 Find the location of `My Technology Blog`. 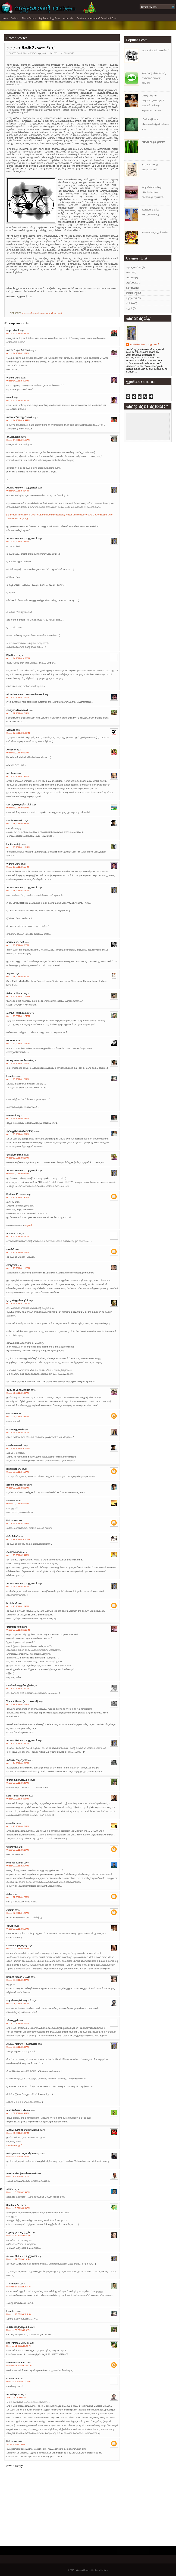

My Technology Blog is located at coordinates (49, 18).